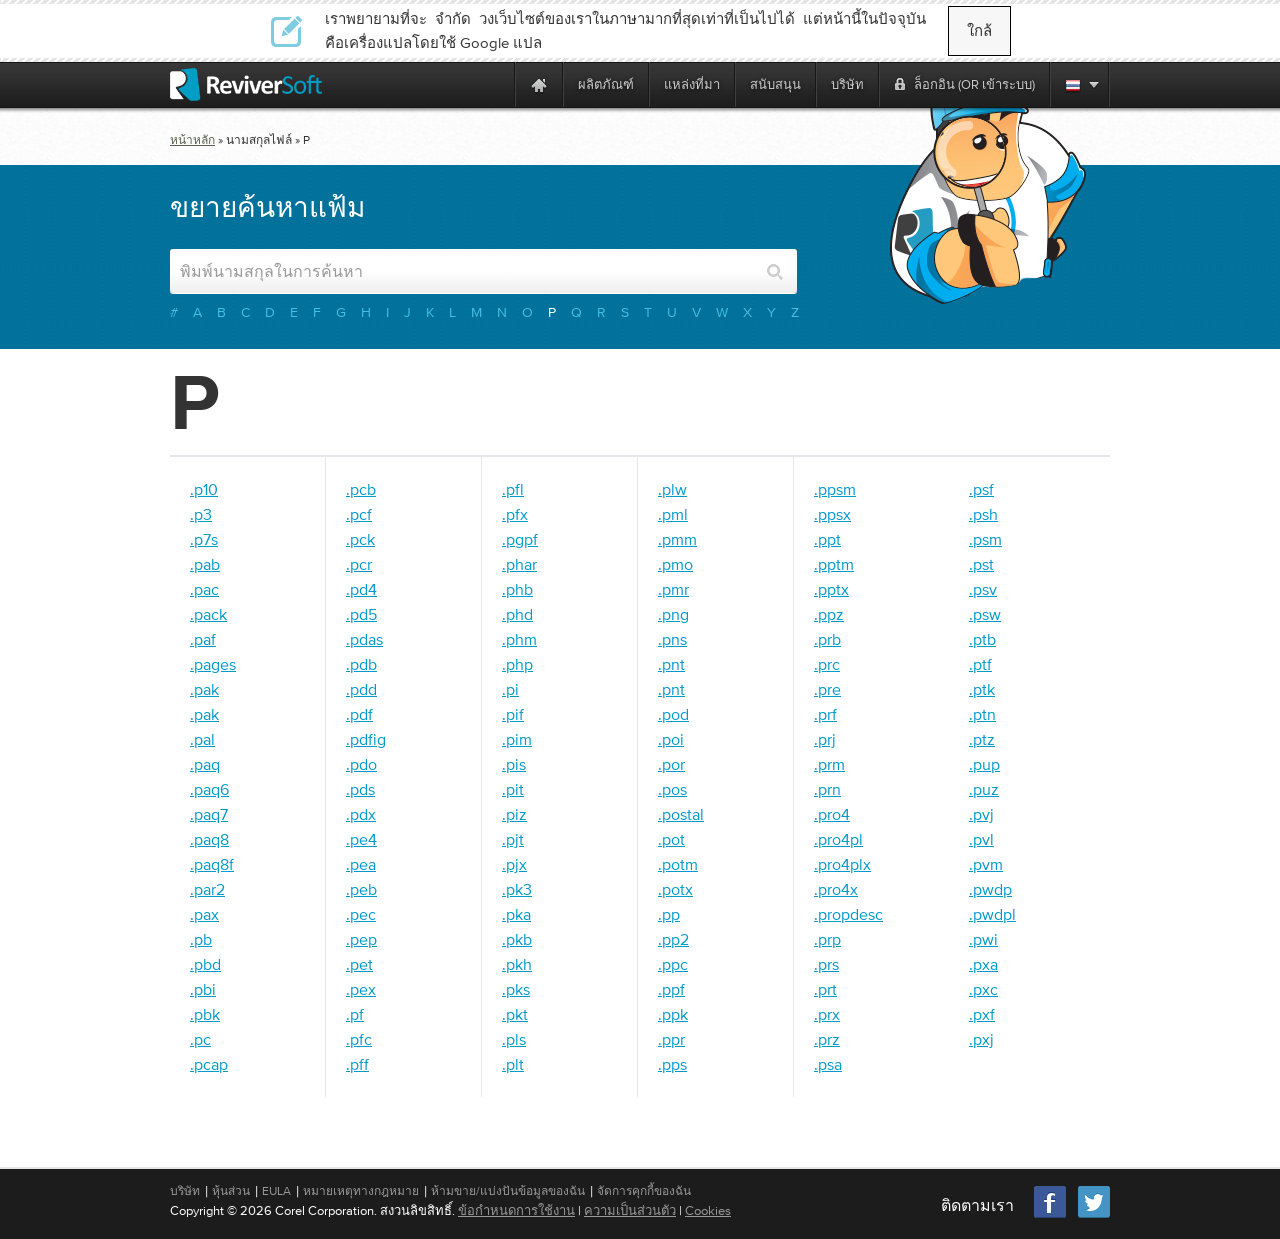 This screenshot has height=1239, width=1280. I want to click on .prt, so click(825, 989).